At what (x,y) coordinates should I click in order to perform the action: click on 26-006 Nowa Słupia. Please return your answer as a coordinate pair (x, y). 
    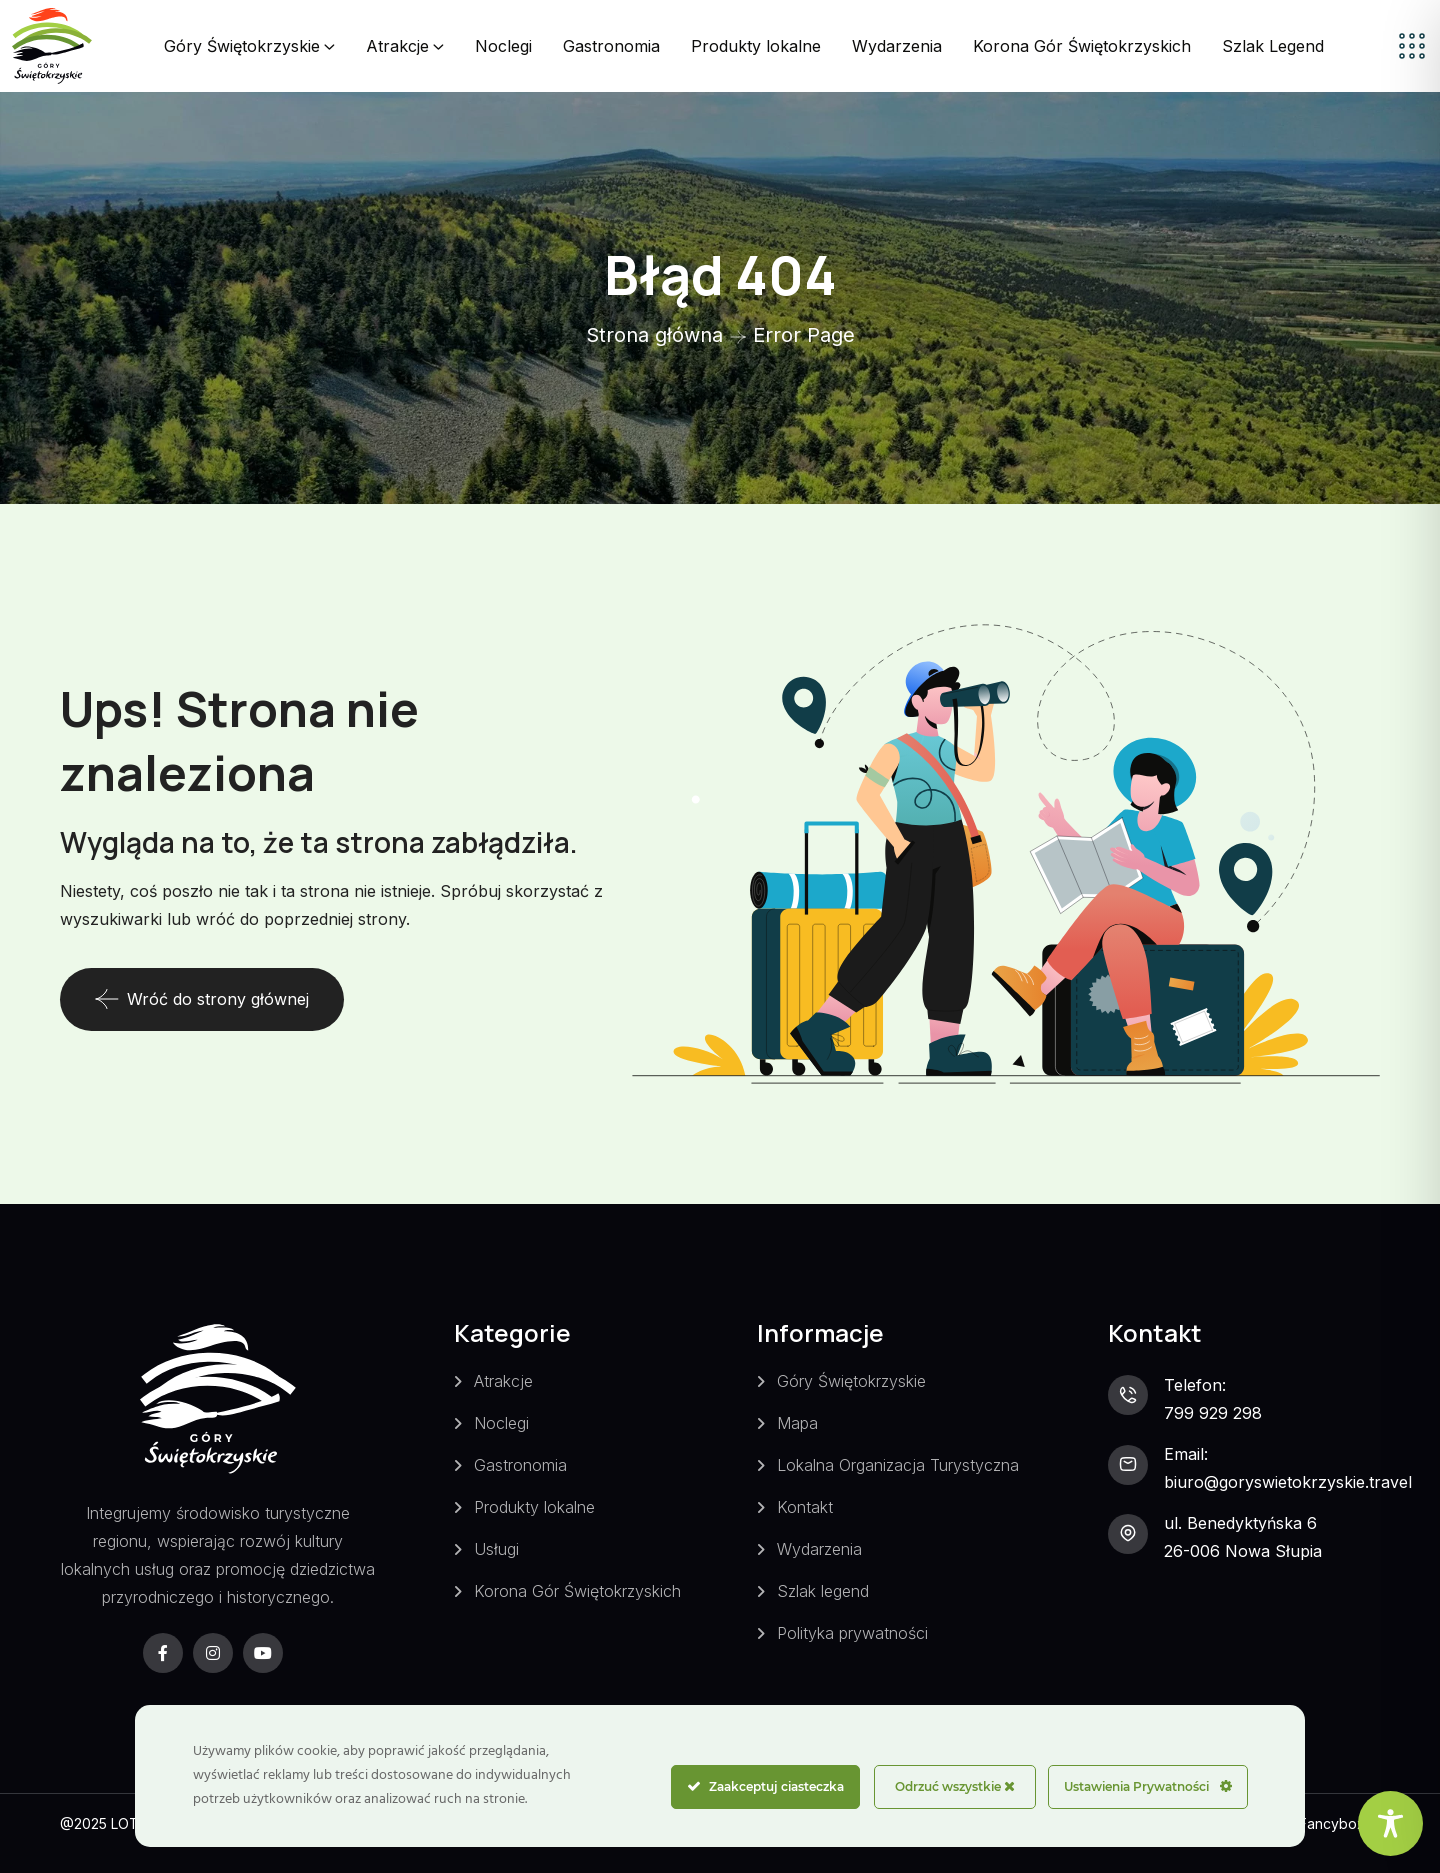
    Looking at the image, I should click on (1243, 1551).